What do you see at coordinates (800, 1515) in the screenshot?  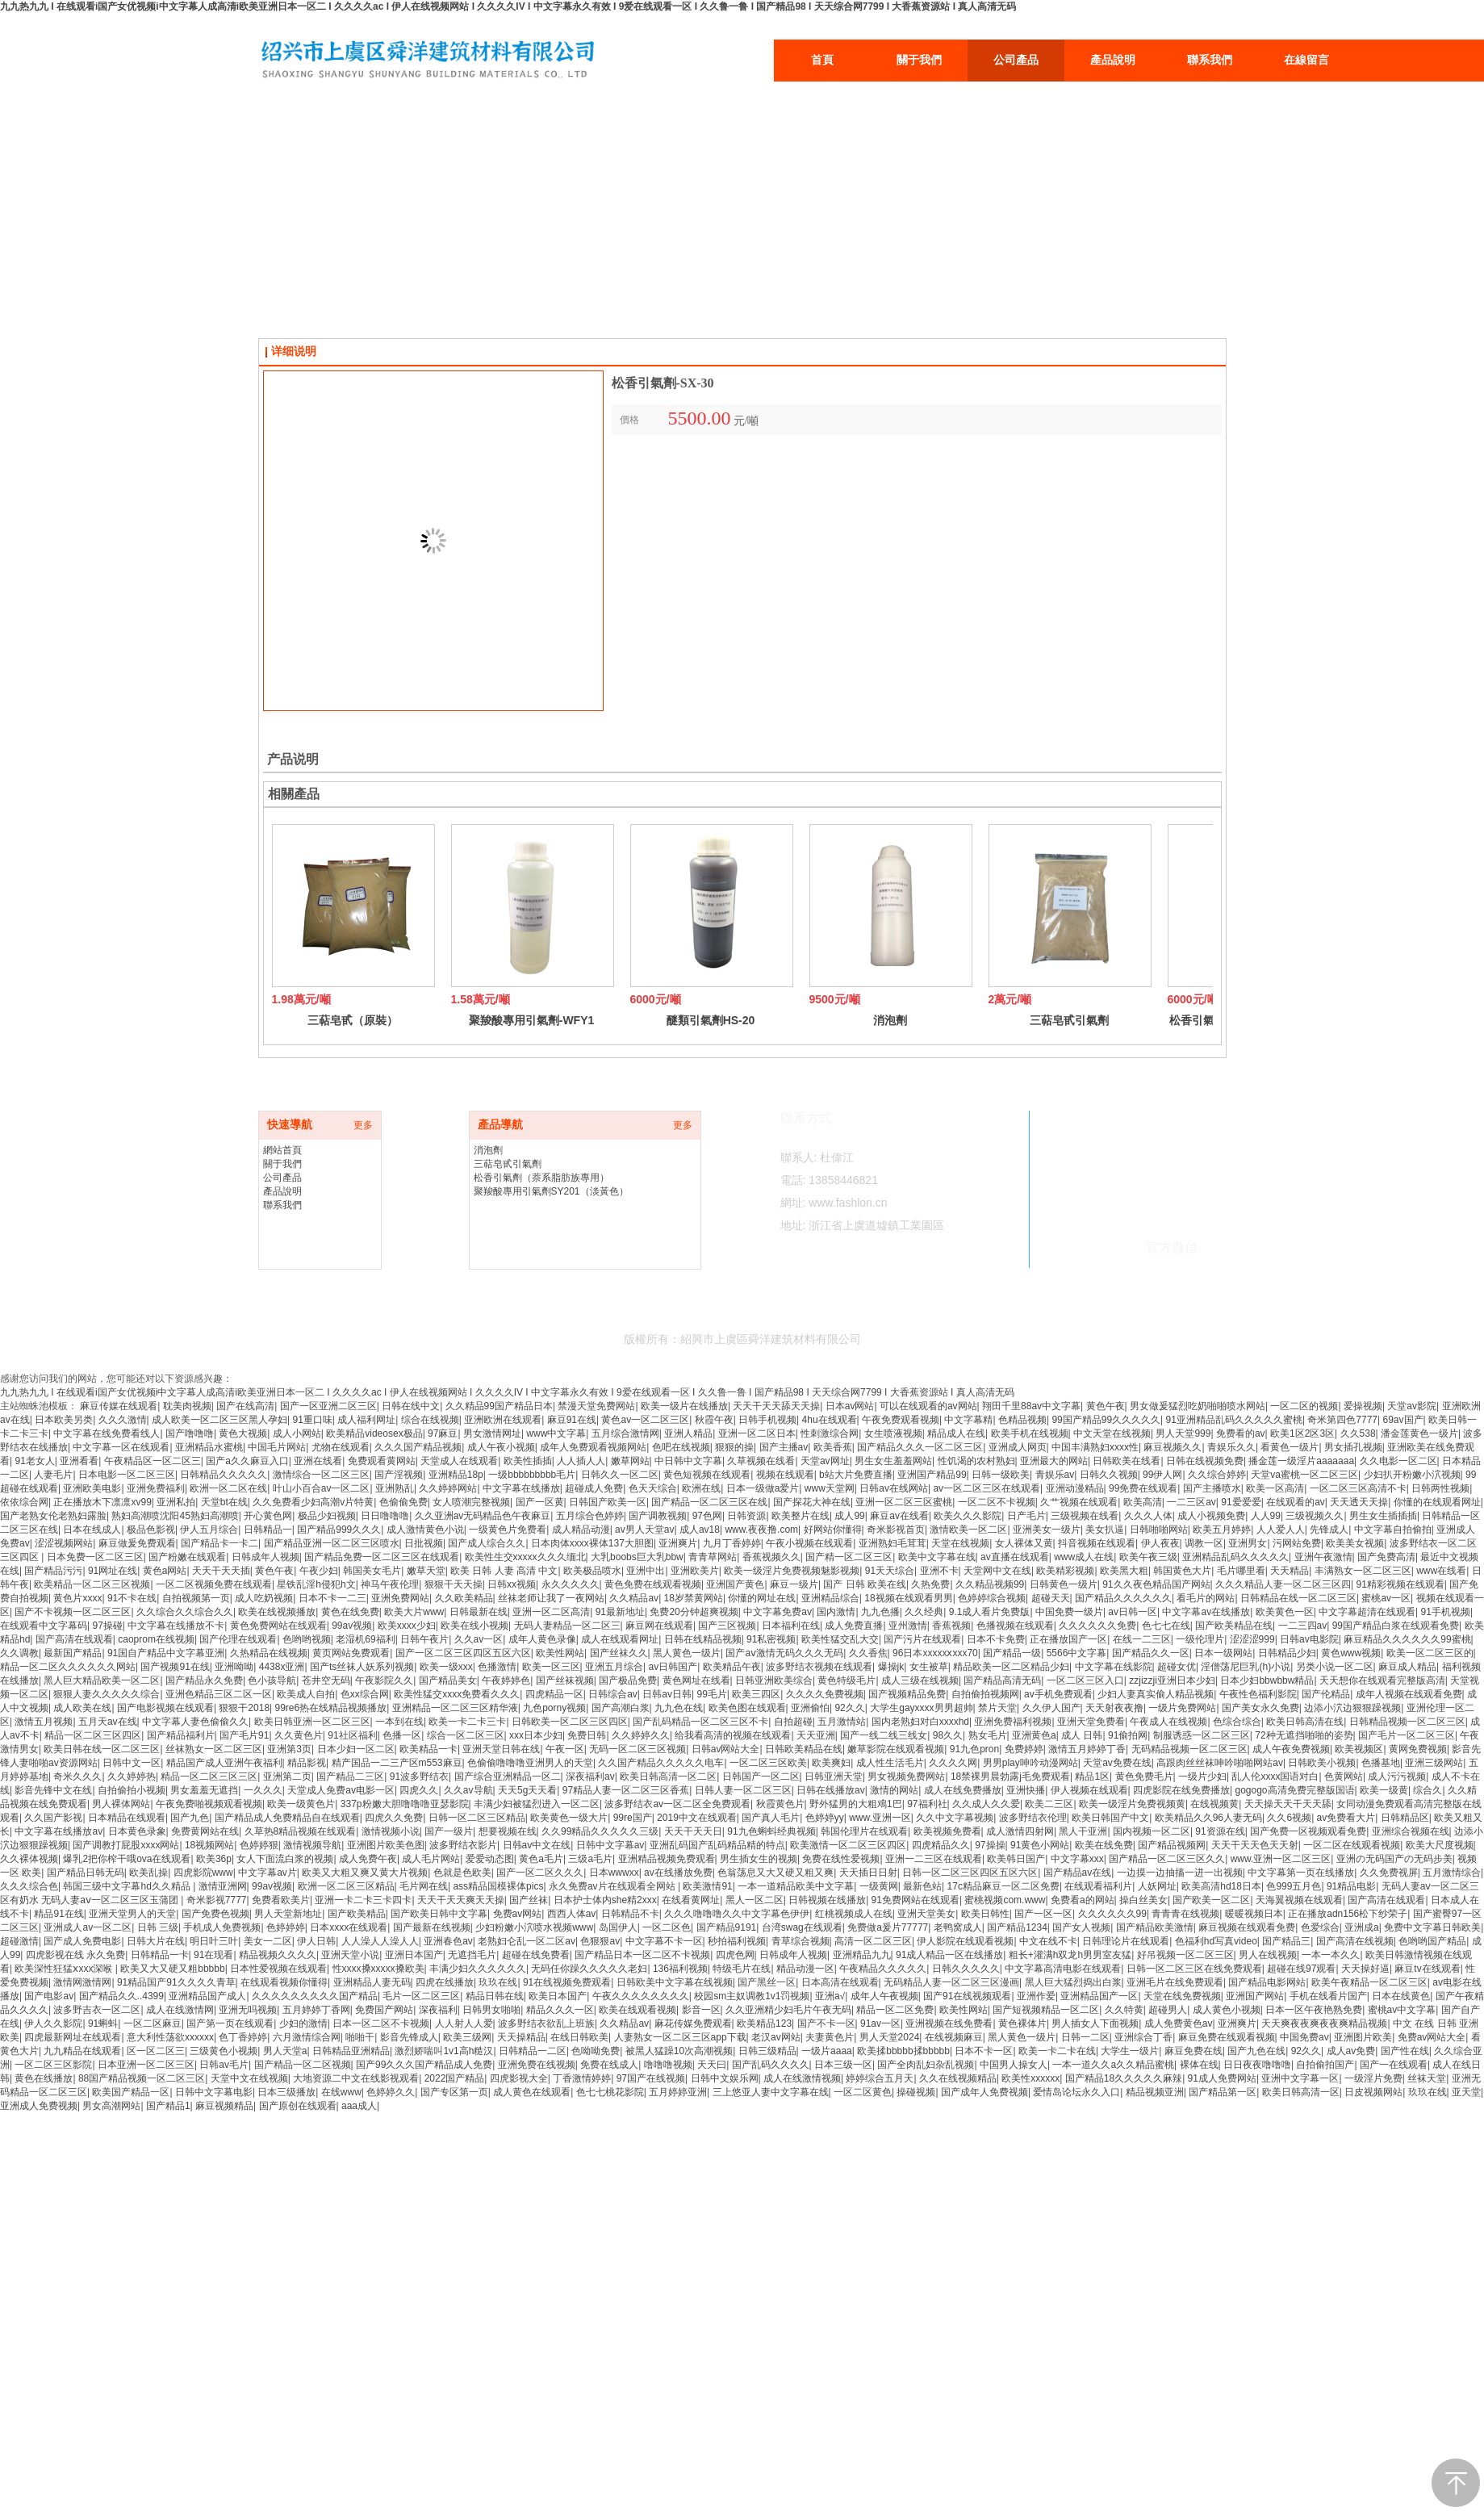 I see `欧美整片在线` at bounding box center [800, 1515].